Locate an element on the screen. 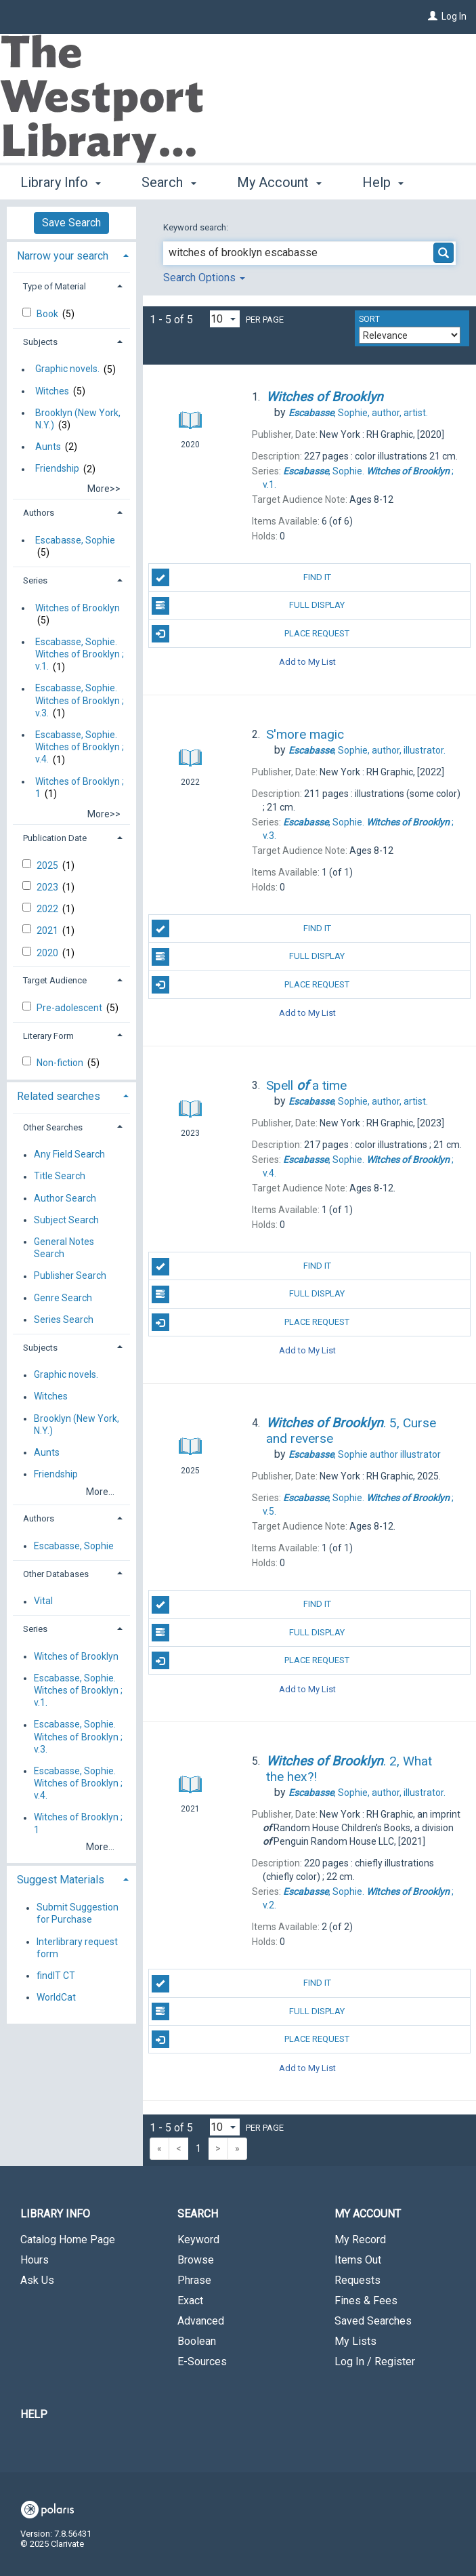 This screenshot has height=2576, width=476. Items Out is located at coordinates (357, 2259).